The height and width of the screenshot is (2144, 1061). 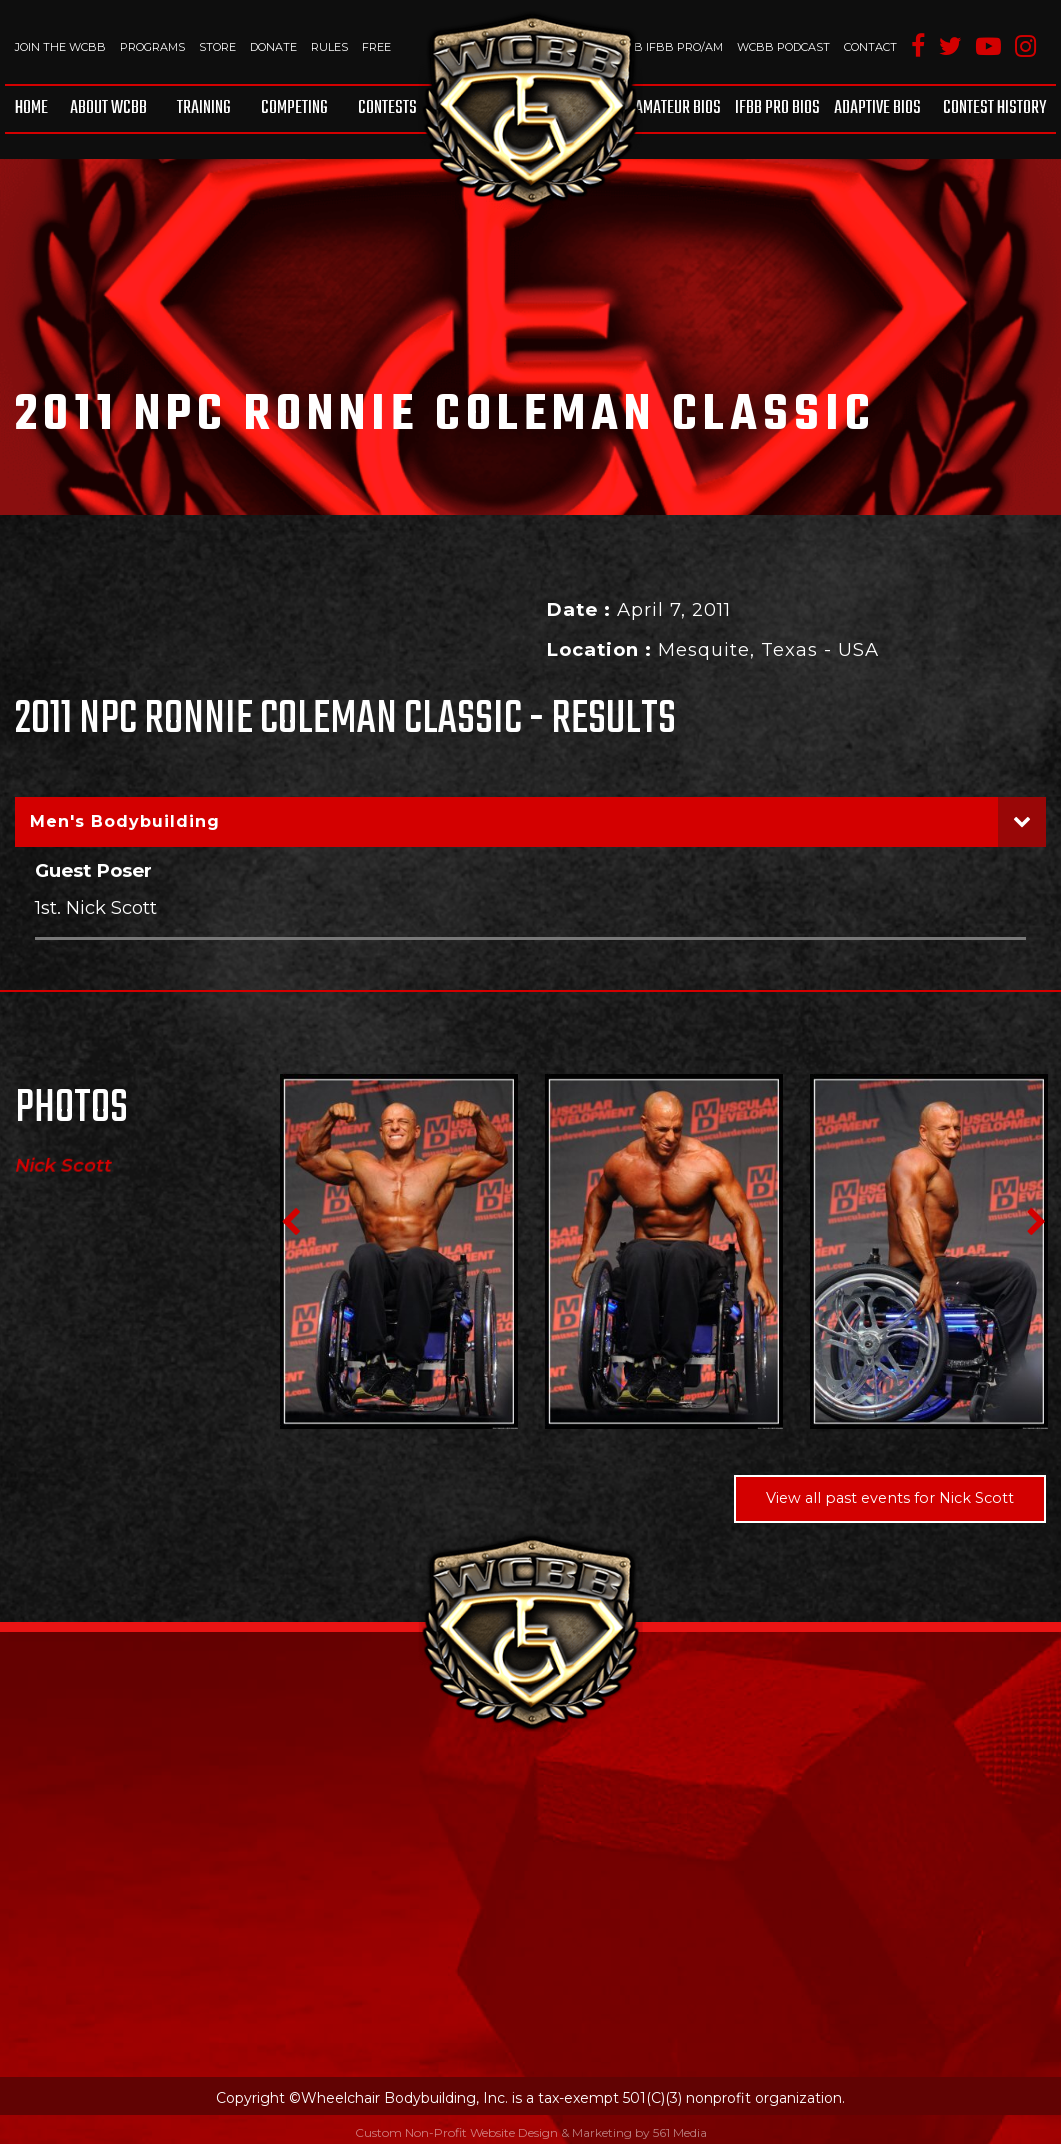 I want to click on Amateur BIOS, so click(x=678, y=108).